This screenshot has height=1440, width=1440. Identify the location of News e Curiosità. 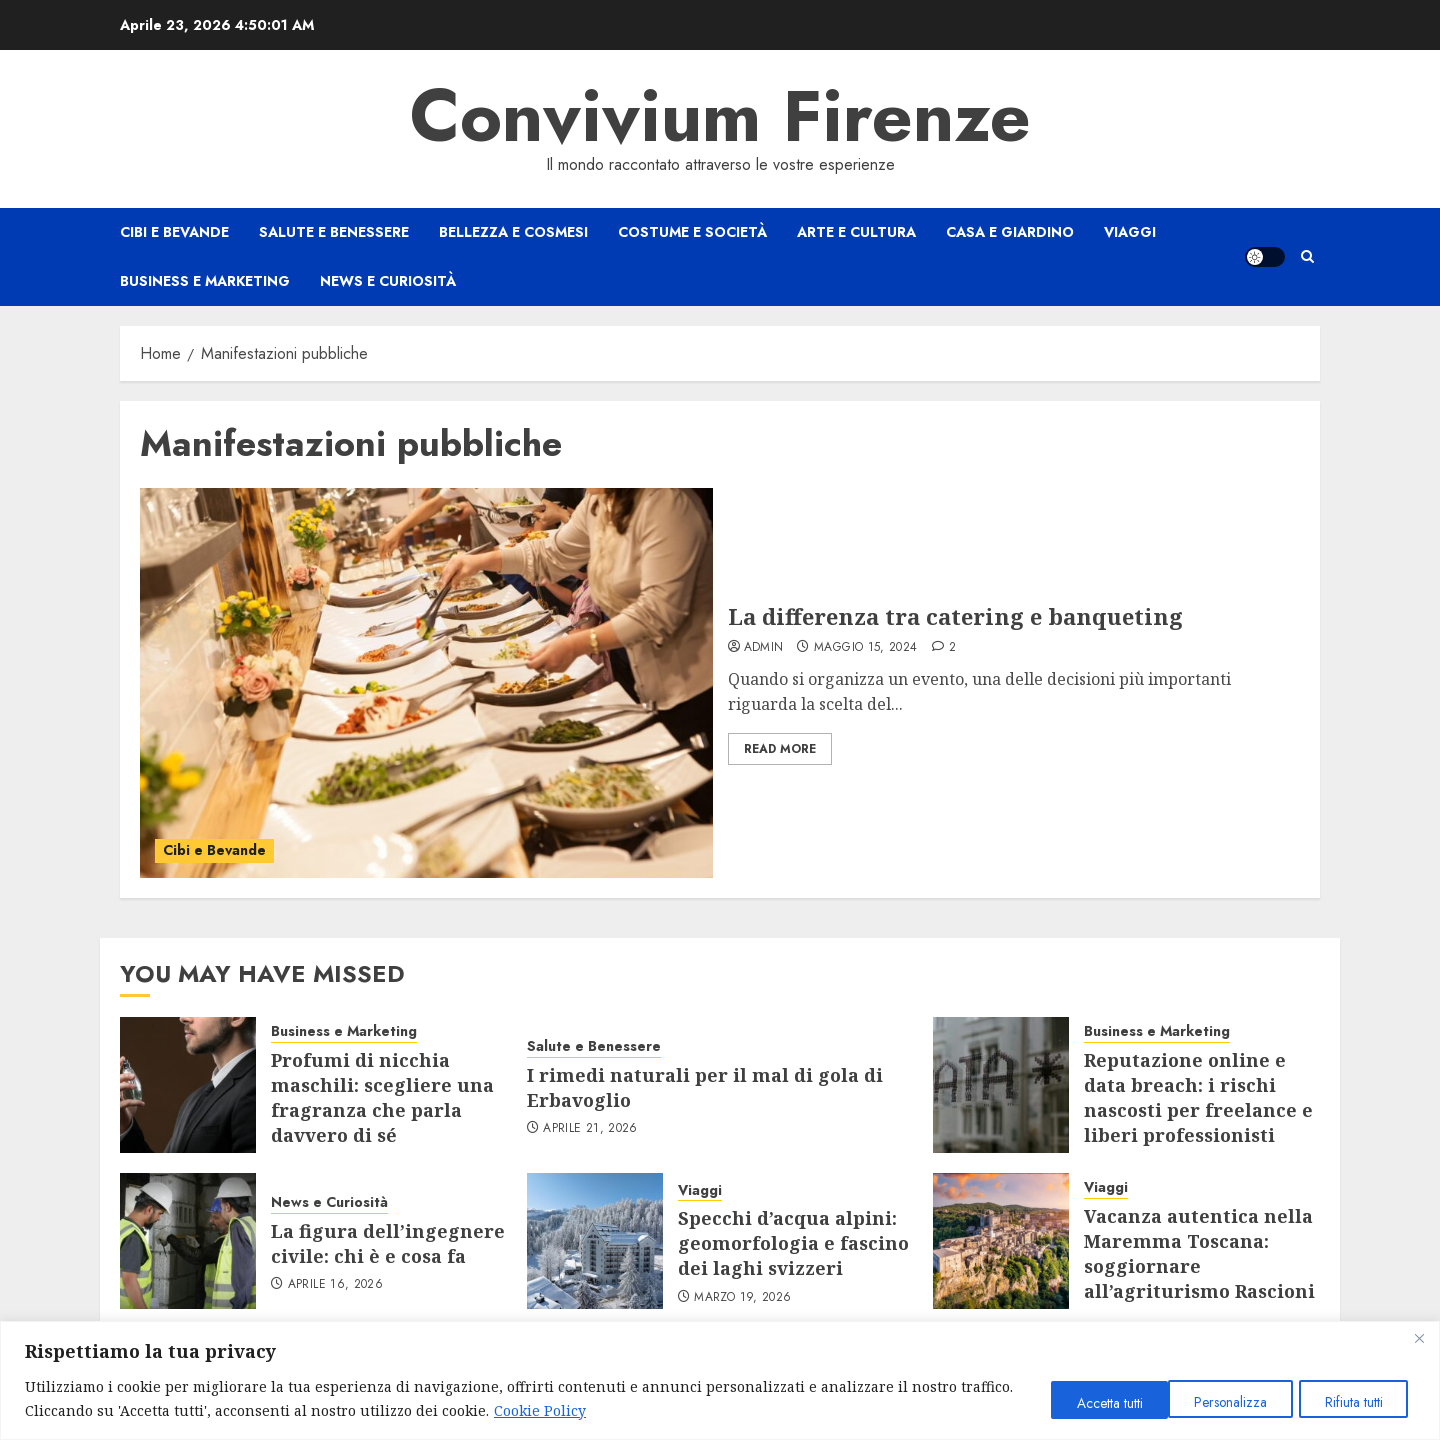
(388, 281).